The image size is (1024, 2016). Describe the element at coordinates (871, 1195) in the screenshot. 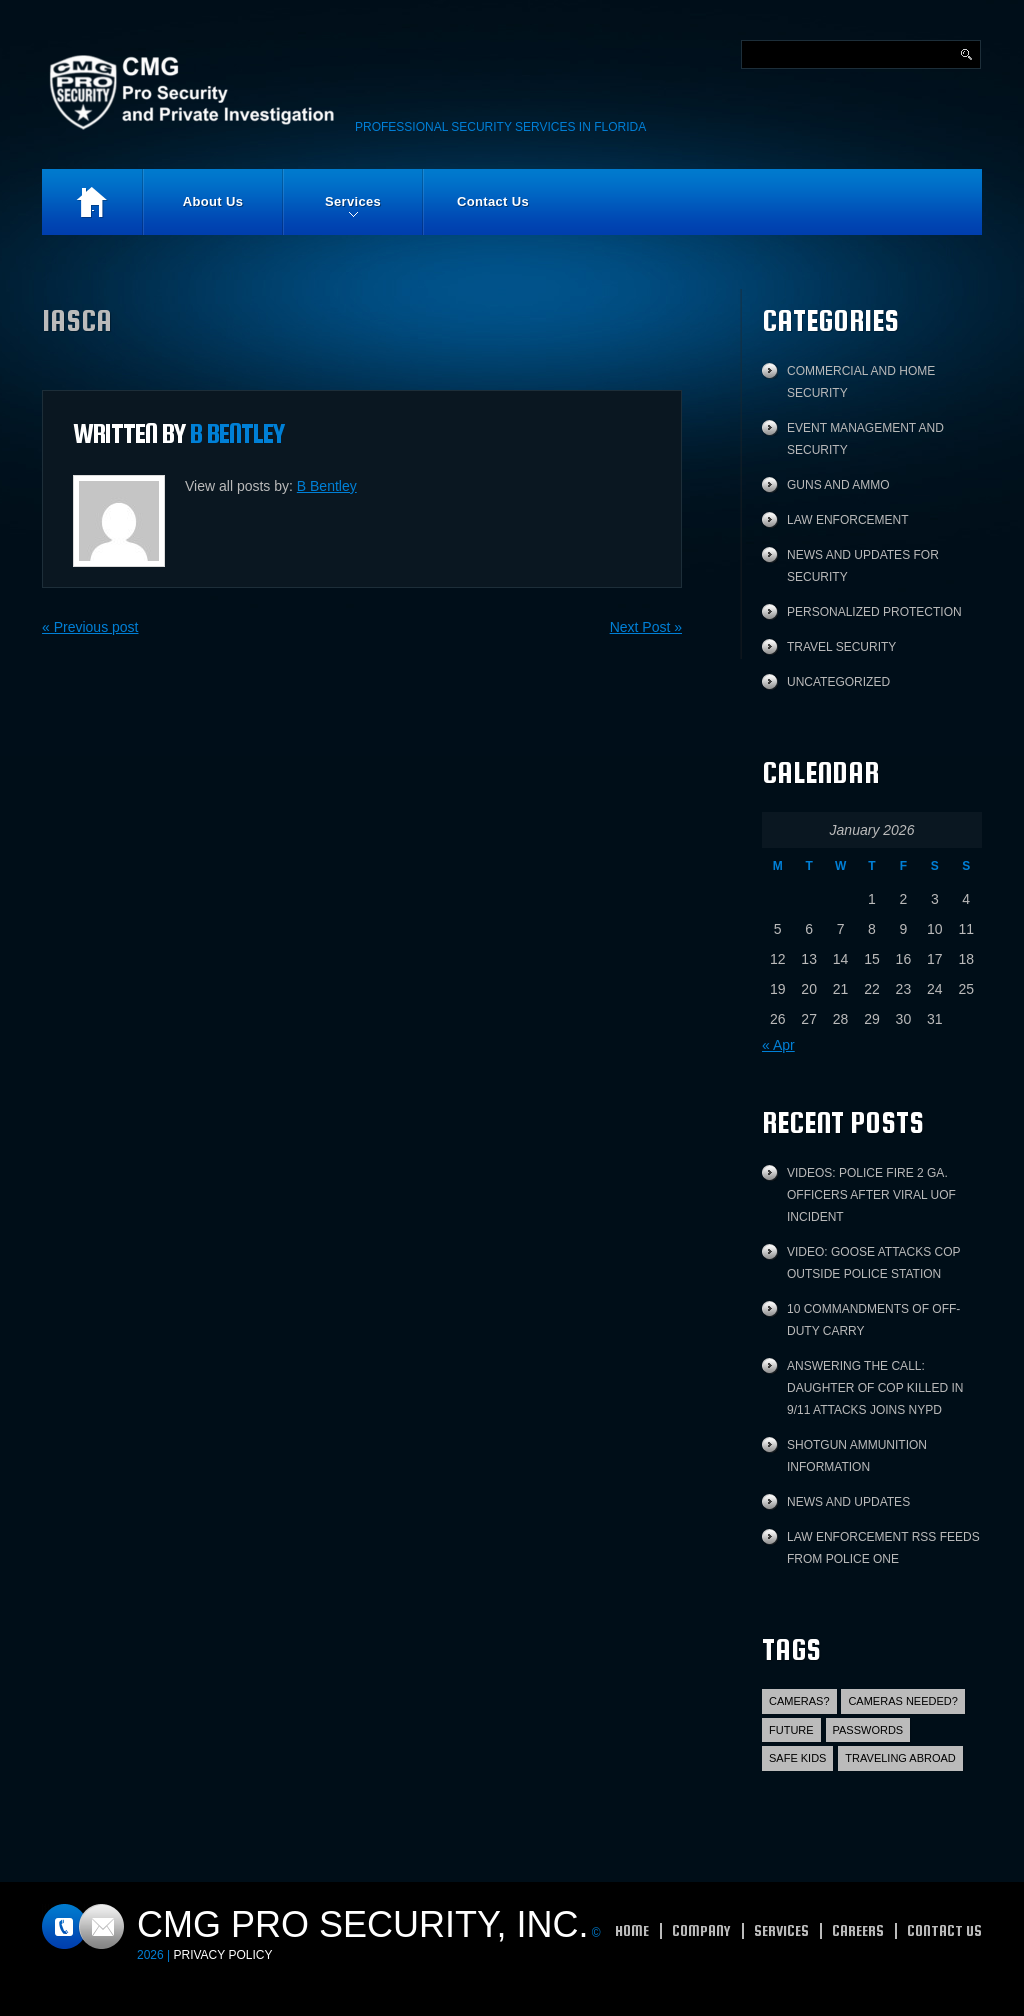

I see `Videos: Police fire 2 Ga. officers after viral UOF incident` at that location.